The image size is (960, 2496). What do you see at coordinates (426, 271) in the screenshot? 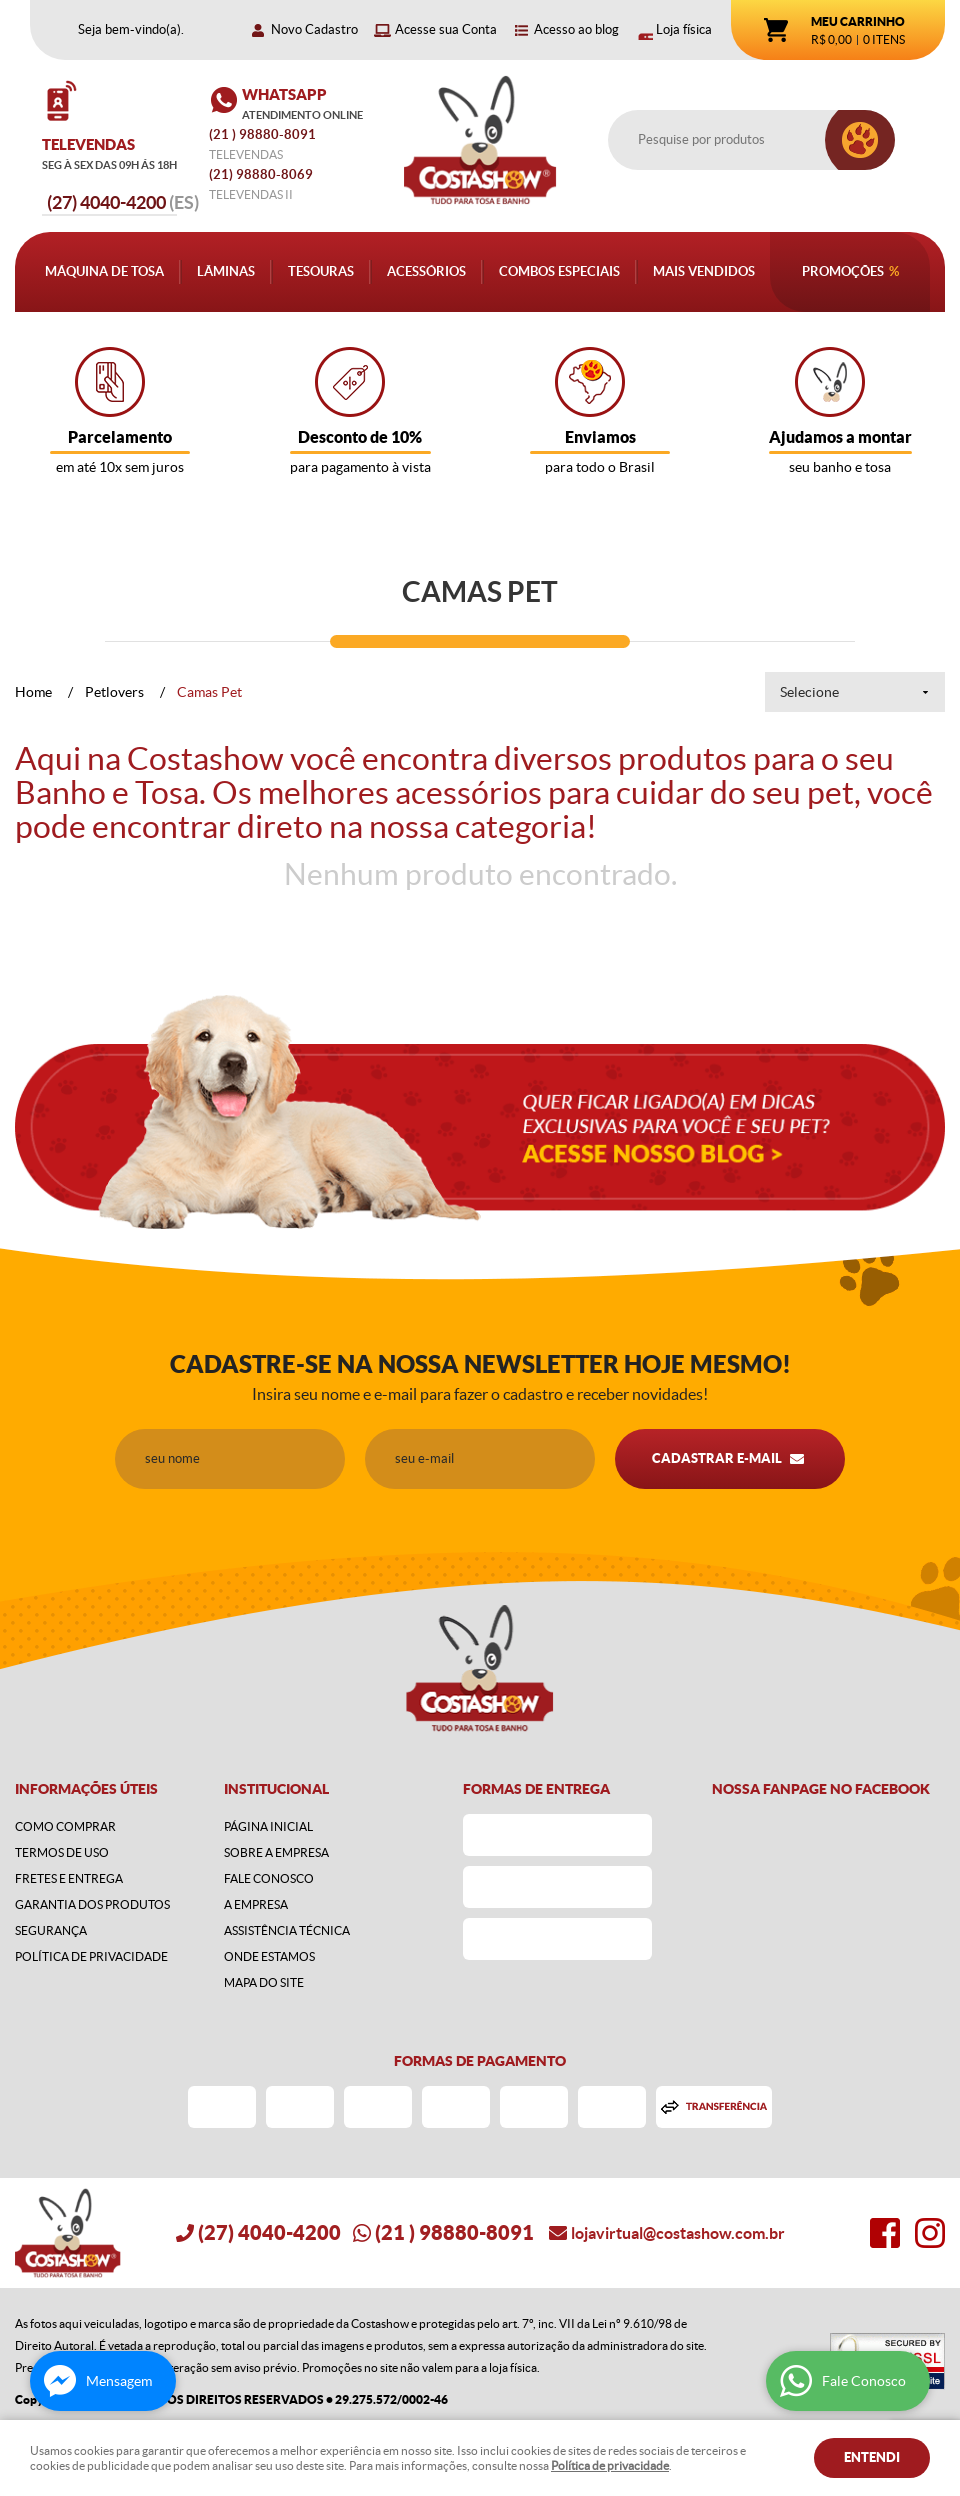
I see `Acessórios` at bounding box center [426, 271].